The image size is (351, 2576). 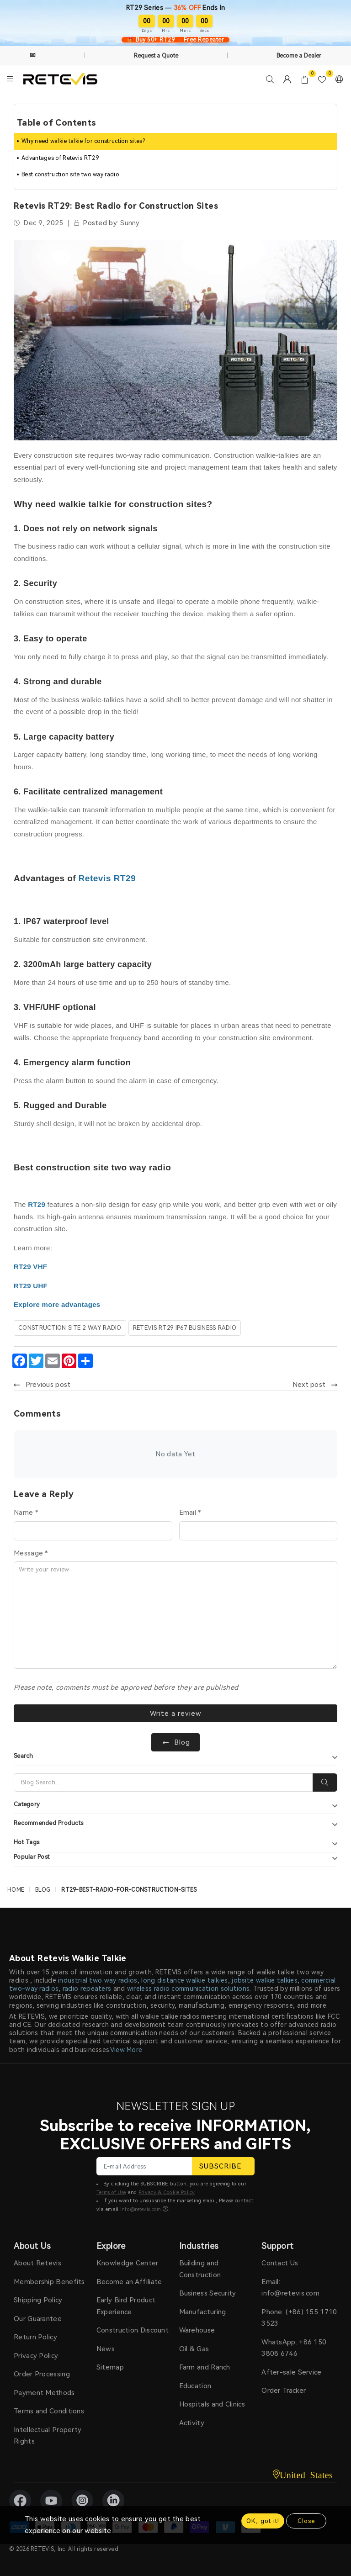 I want to click on View More, so click(x=126, y=2049).